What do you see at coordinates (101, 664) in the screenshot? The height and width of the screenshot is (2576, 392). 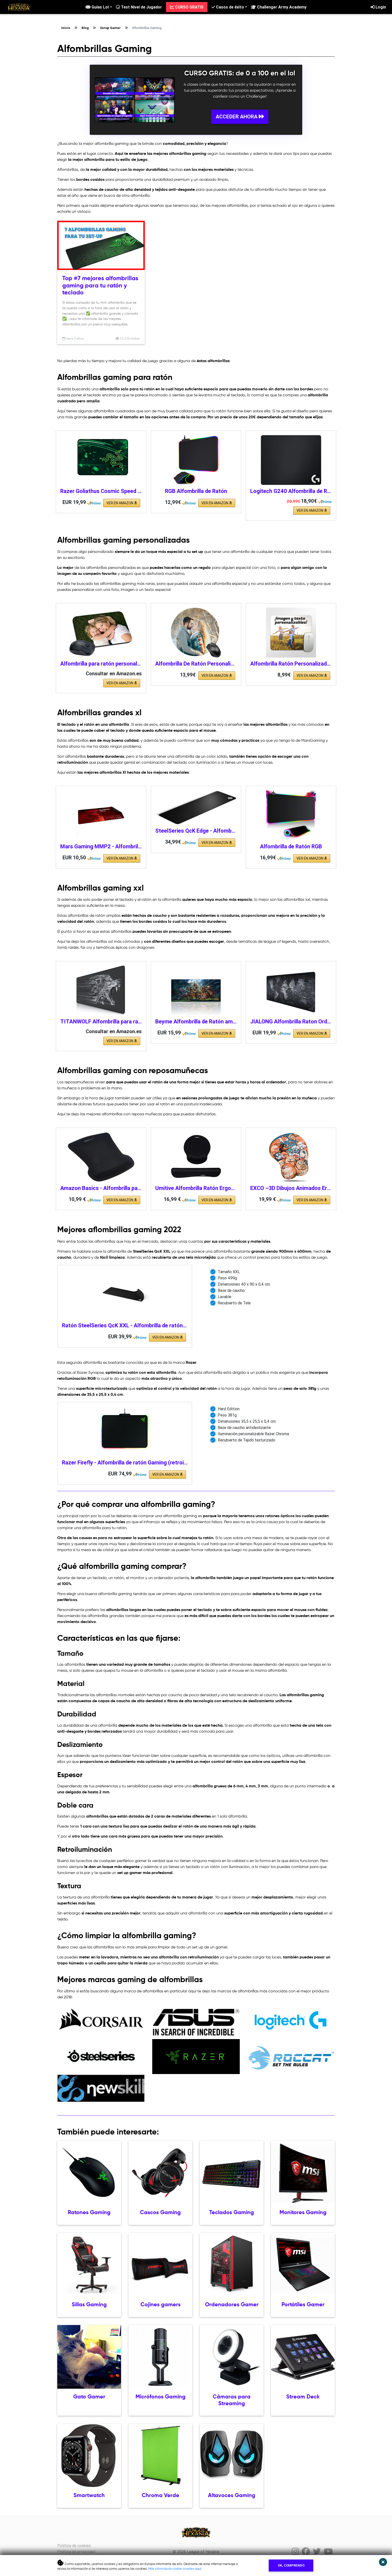 I see `Alfombrilla para ratón personalizada con tu foto en forma rectangular` at bounding box center [101, 664].